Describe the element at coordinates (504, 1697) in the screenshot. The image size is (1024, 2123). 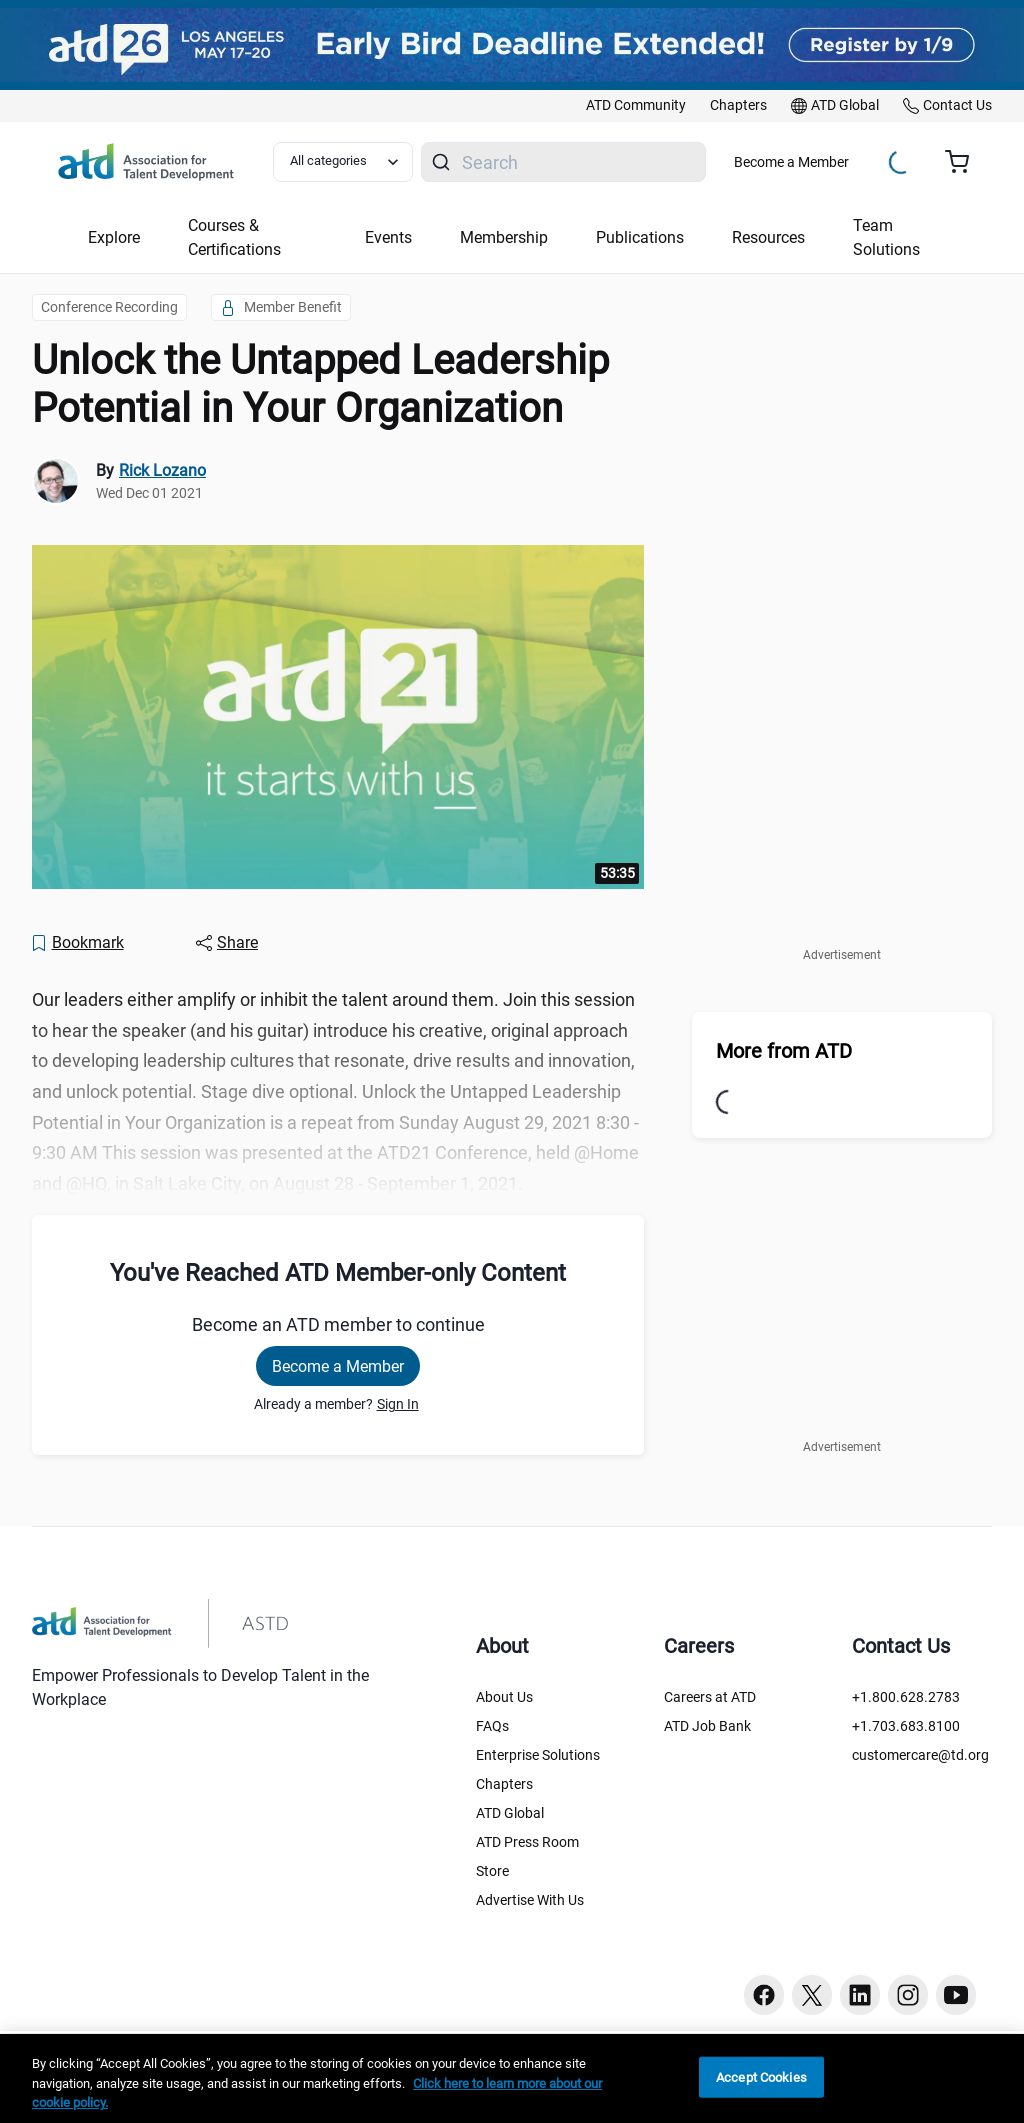
I see `About Us` at that location.